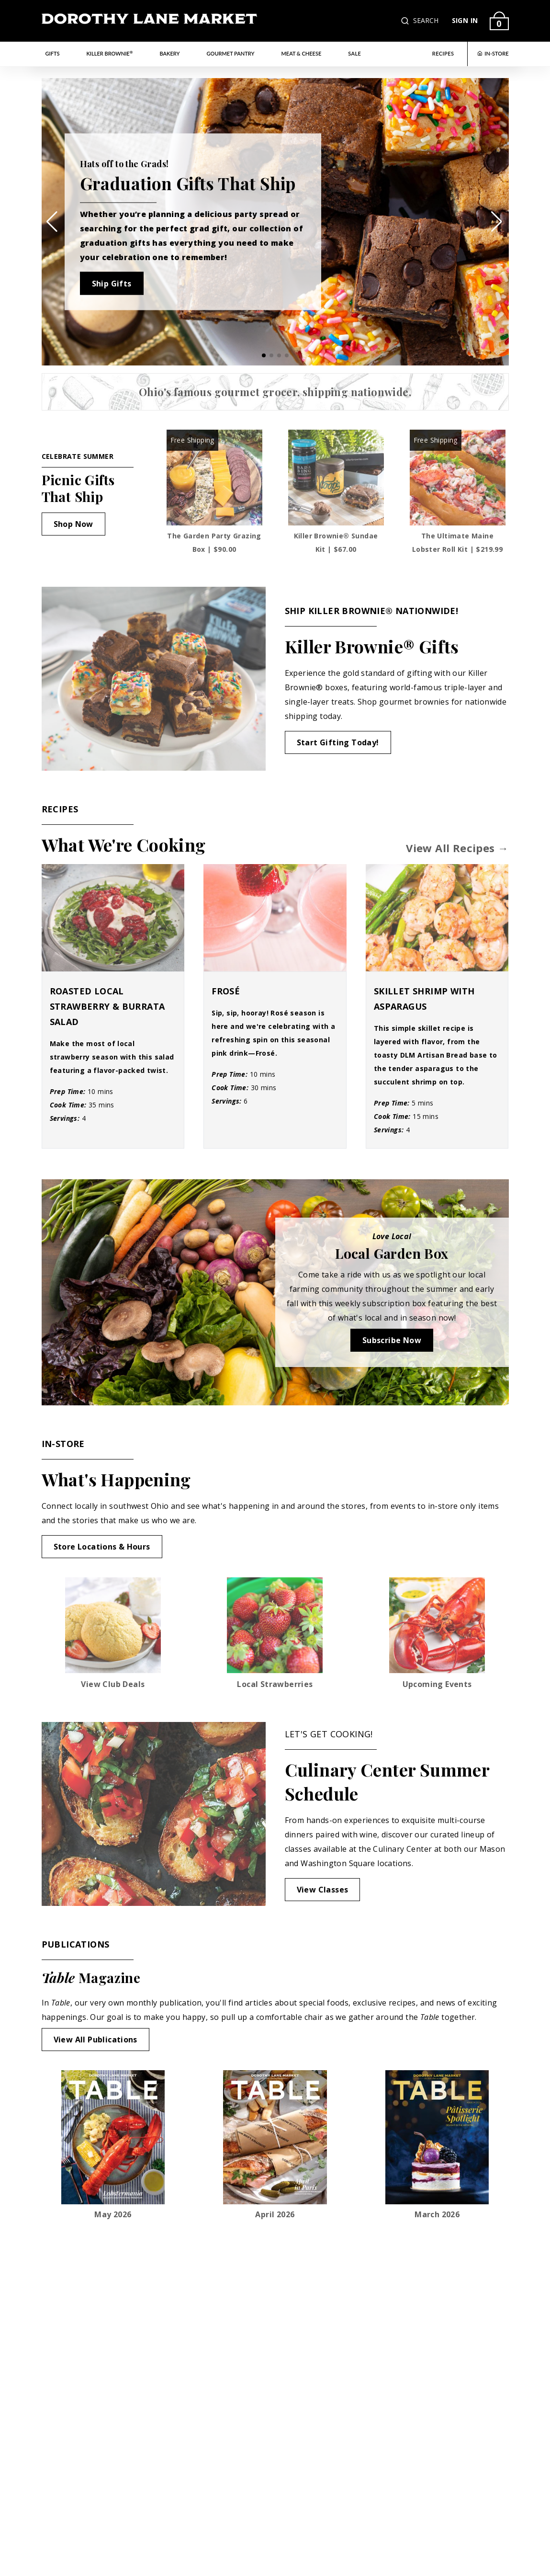 This screenshot has width=550, height=2576. I want to click on Bakery, so click(170, 53).